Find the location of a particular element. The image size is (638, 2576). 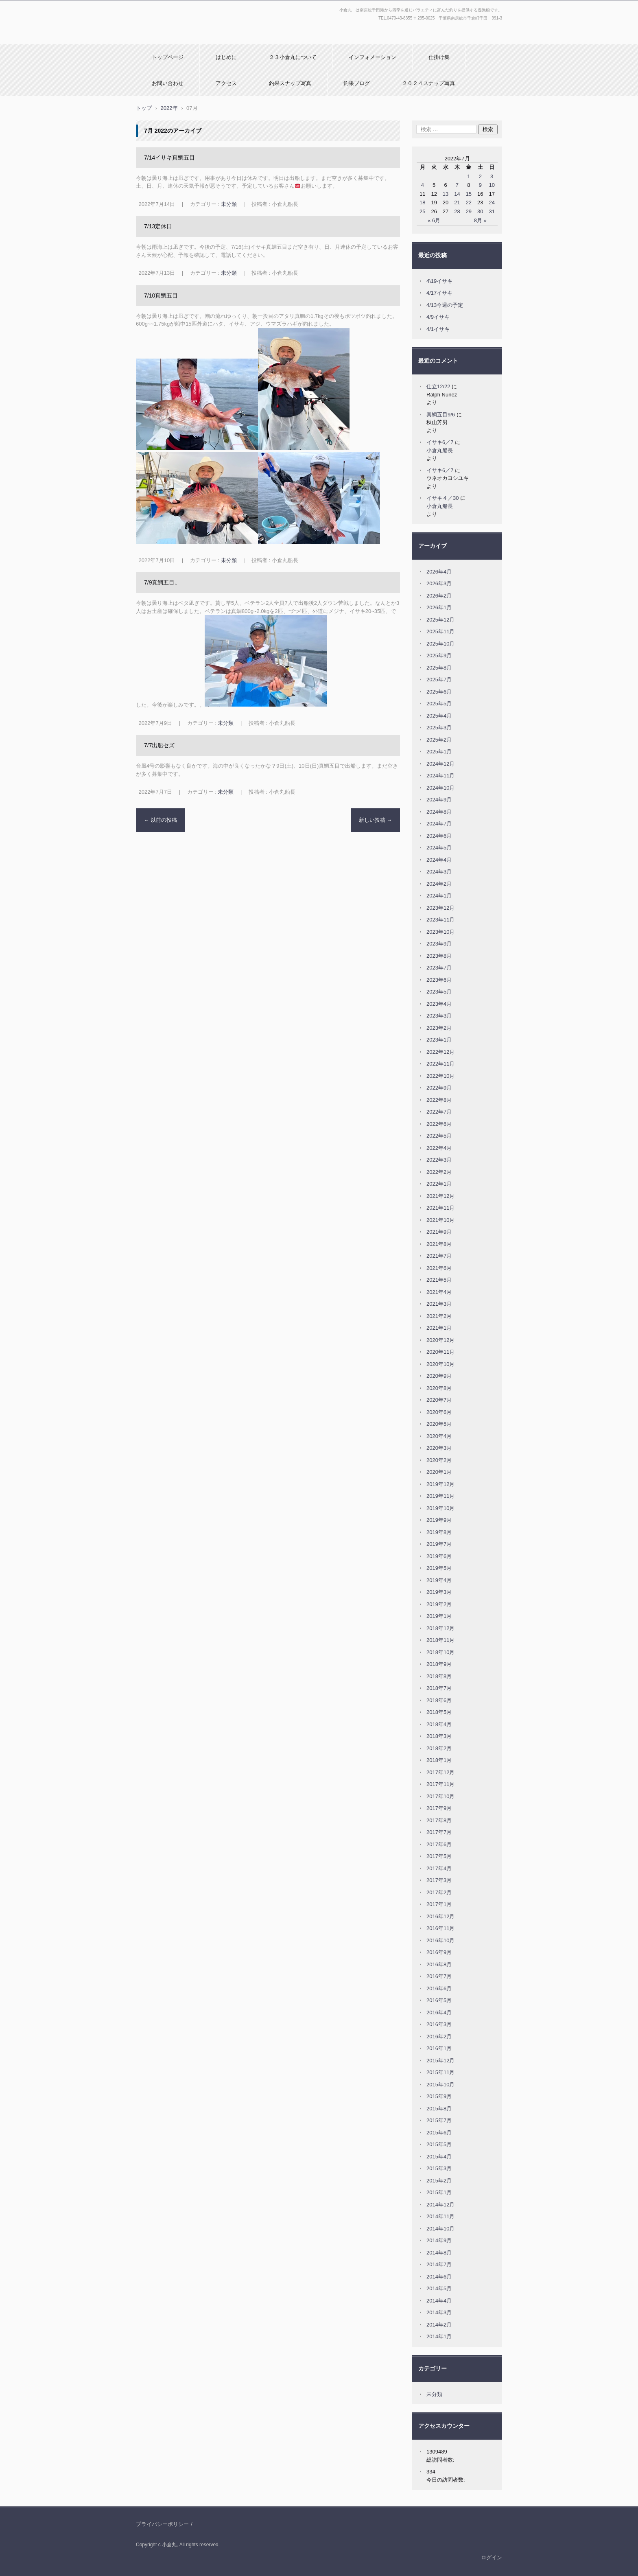

2016年1月 is located at coordinates (439, 2048).